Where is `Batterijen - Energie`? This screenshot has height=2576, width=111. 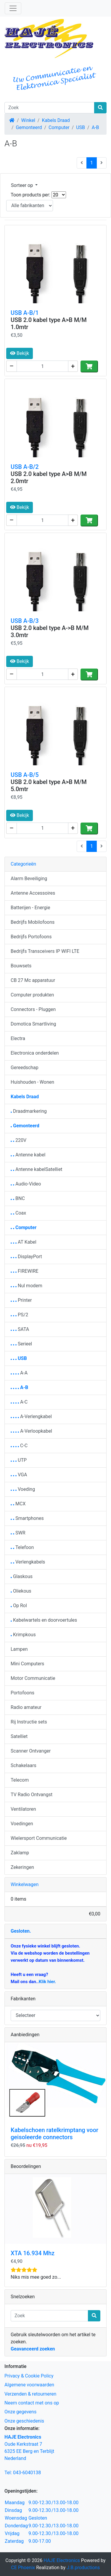 Batterijen - Energie is located at coordinates (30, 907).